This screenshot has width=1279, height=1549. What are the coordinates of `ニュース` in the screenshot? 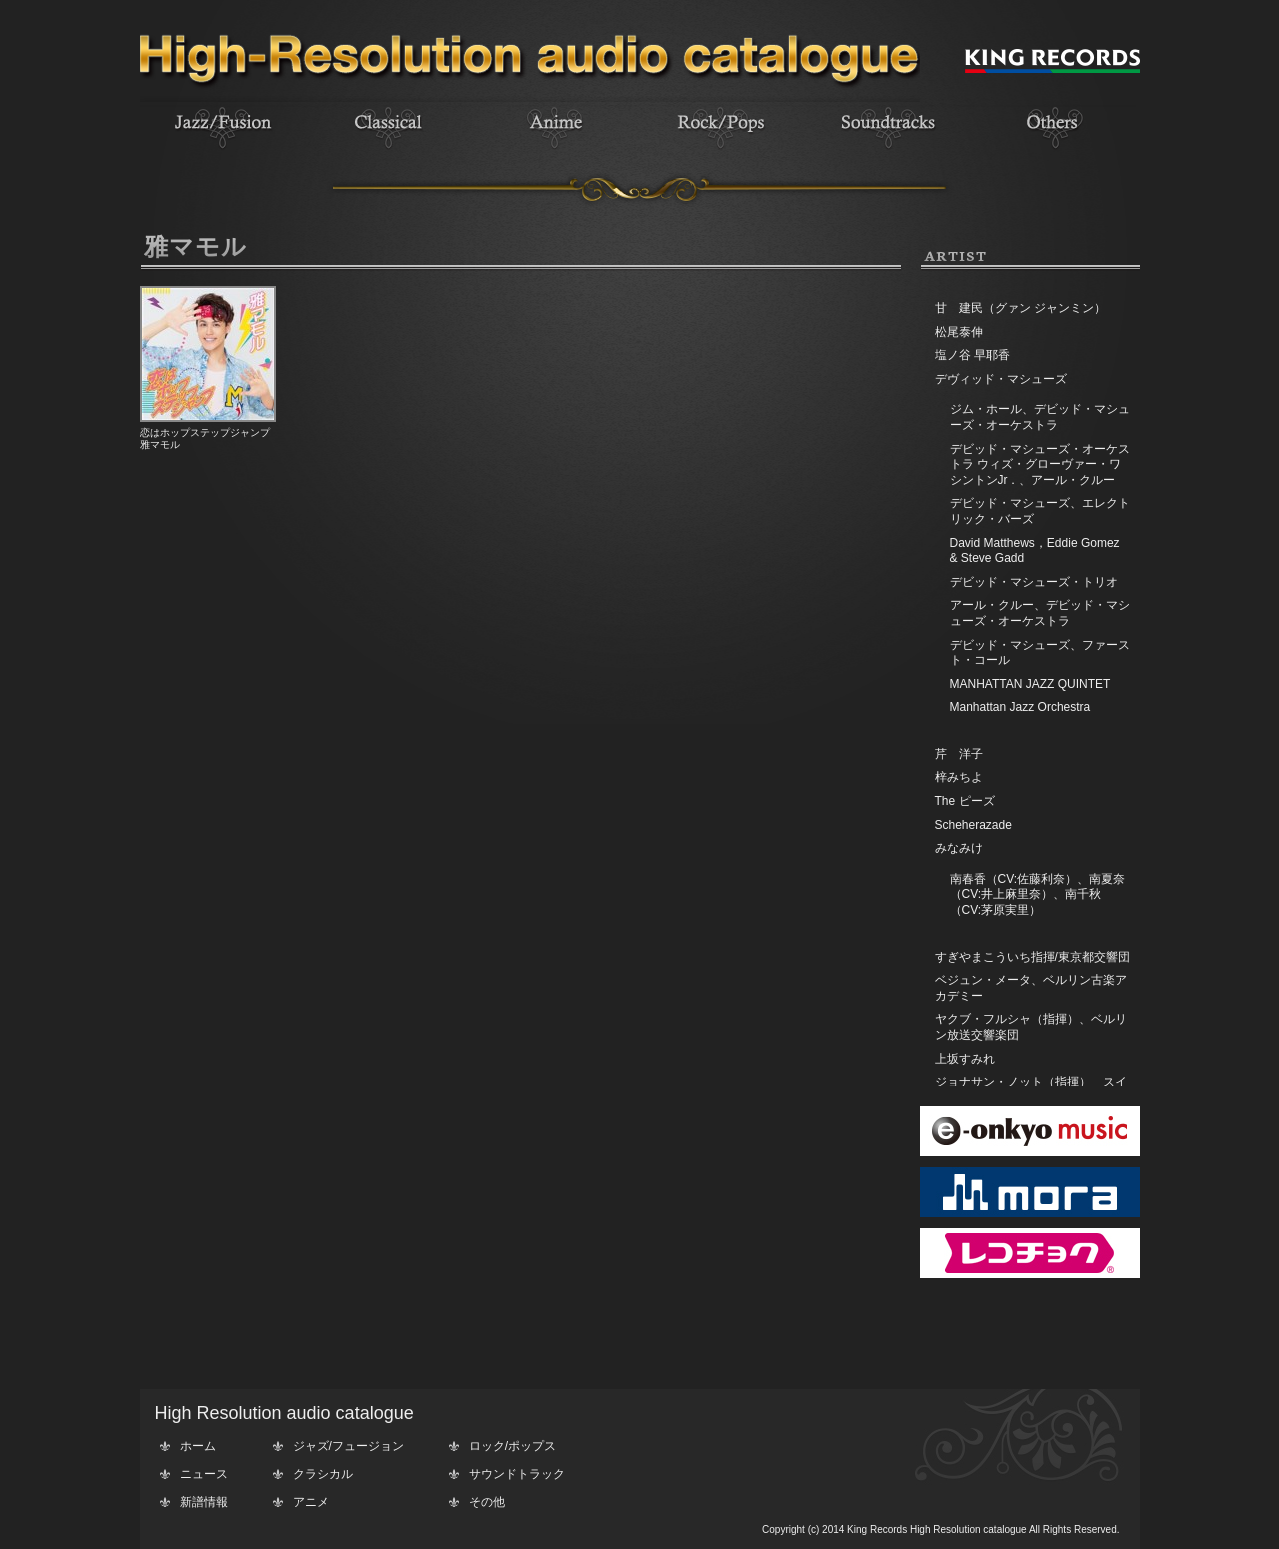 It's located at (204, 1474).